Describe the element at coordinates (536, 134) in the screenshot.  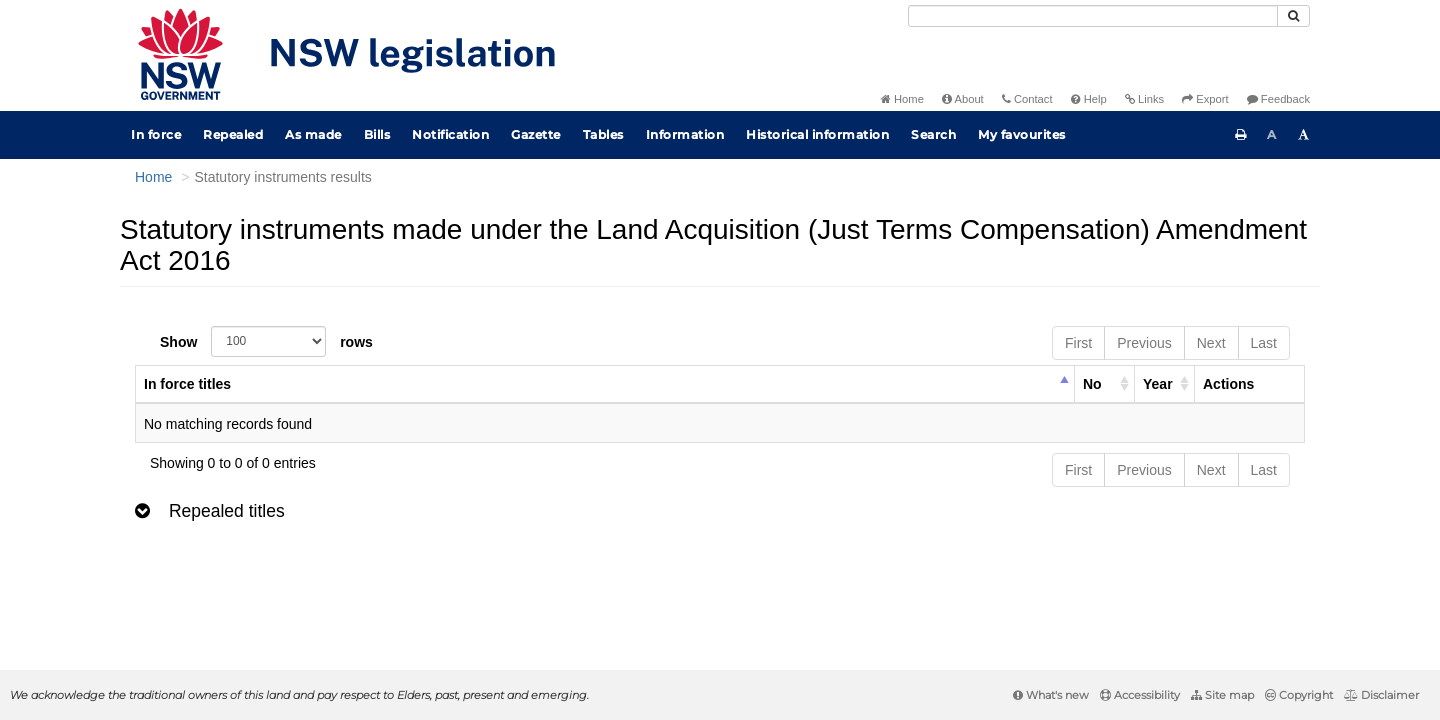
I see `Gazette` at that location.